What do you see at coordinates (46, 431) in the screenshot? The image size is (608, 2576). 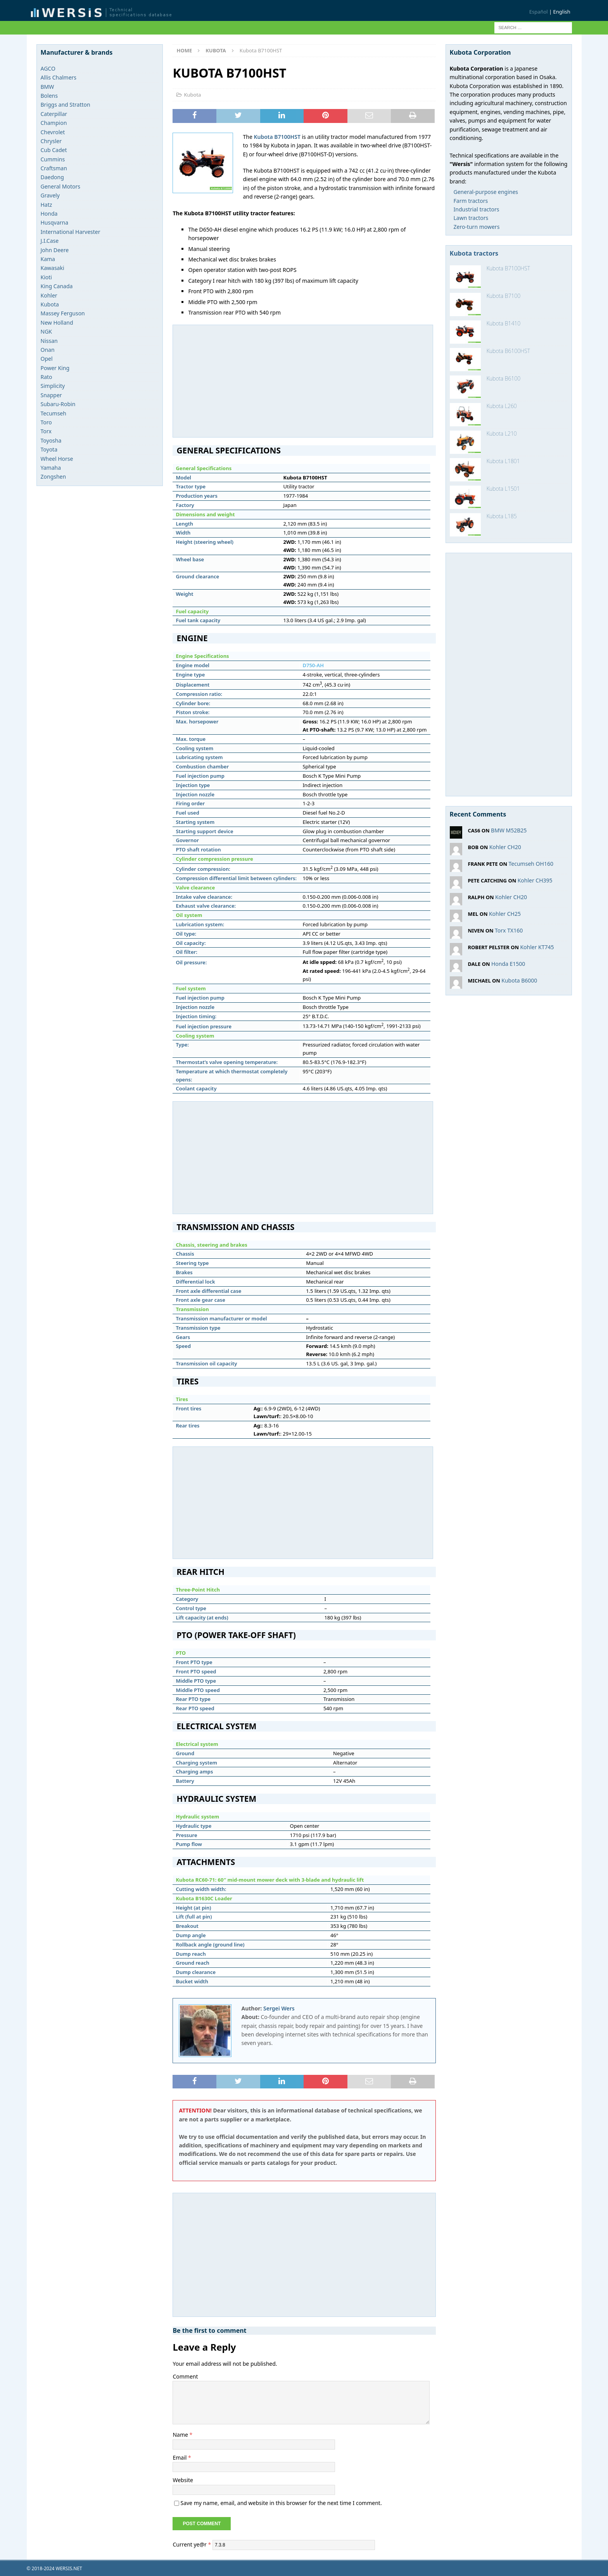 I see `Torx` at bounding box center [46, 431].